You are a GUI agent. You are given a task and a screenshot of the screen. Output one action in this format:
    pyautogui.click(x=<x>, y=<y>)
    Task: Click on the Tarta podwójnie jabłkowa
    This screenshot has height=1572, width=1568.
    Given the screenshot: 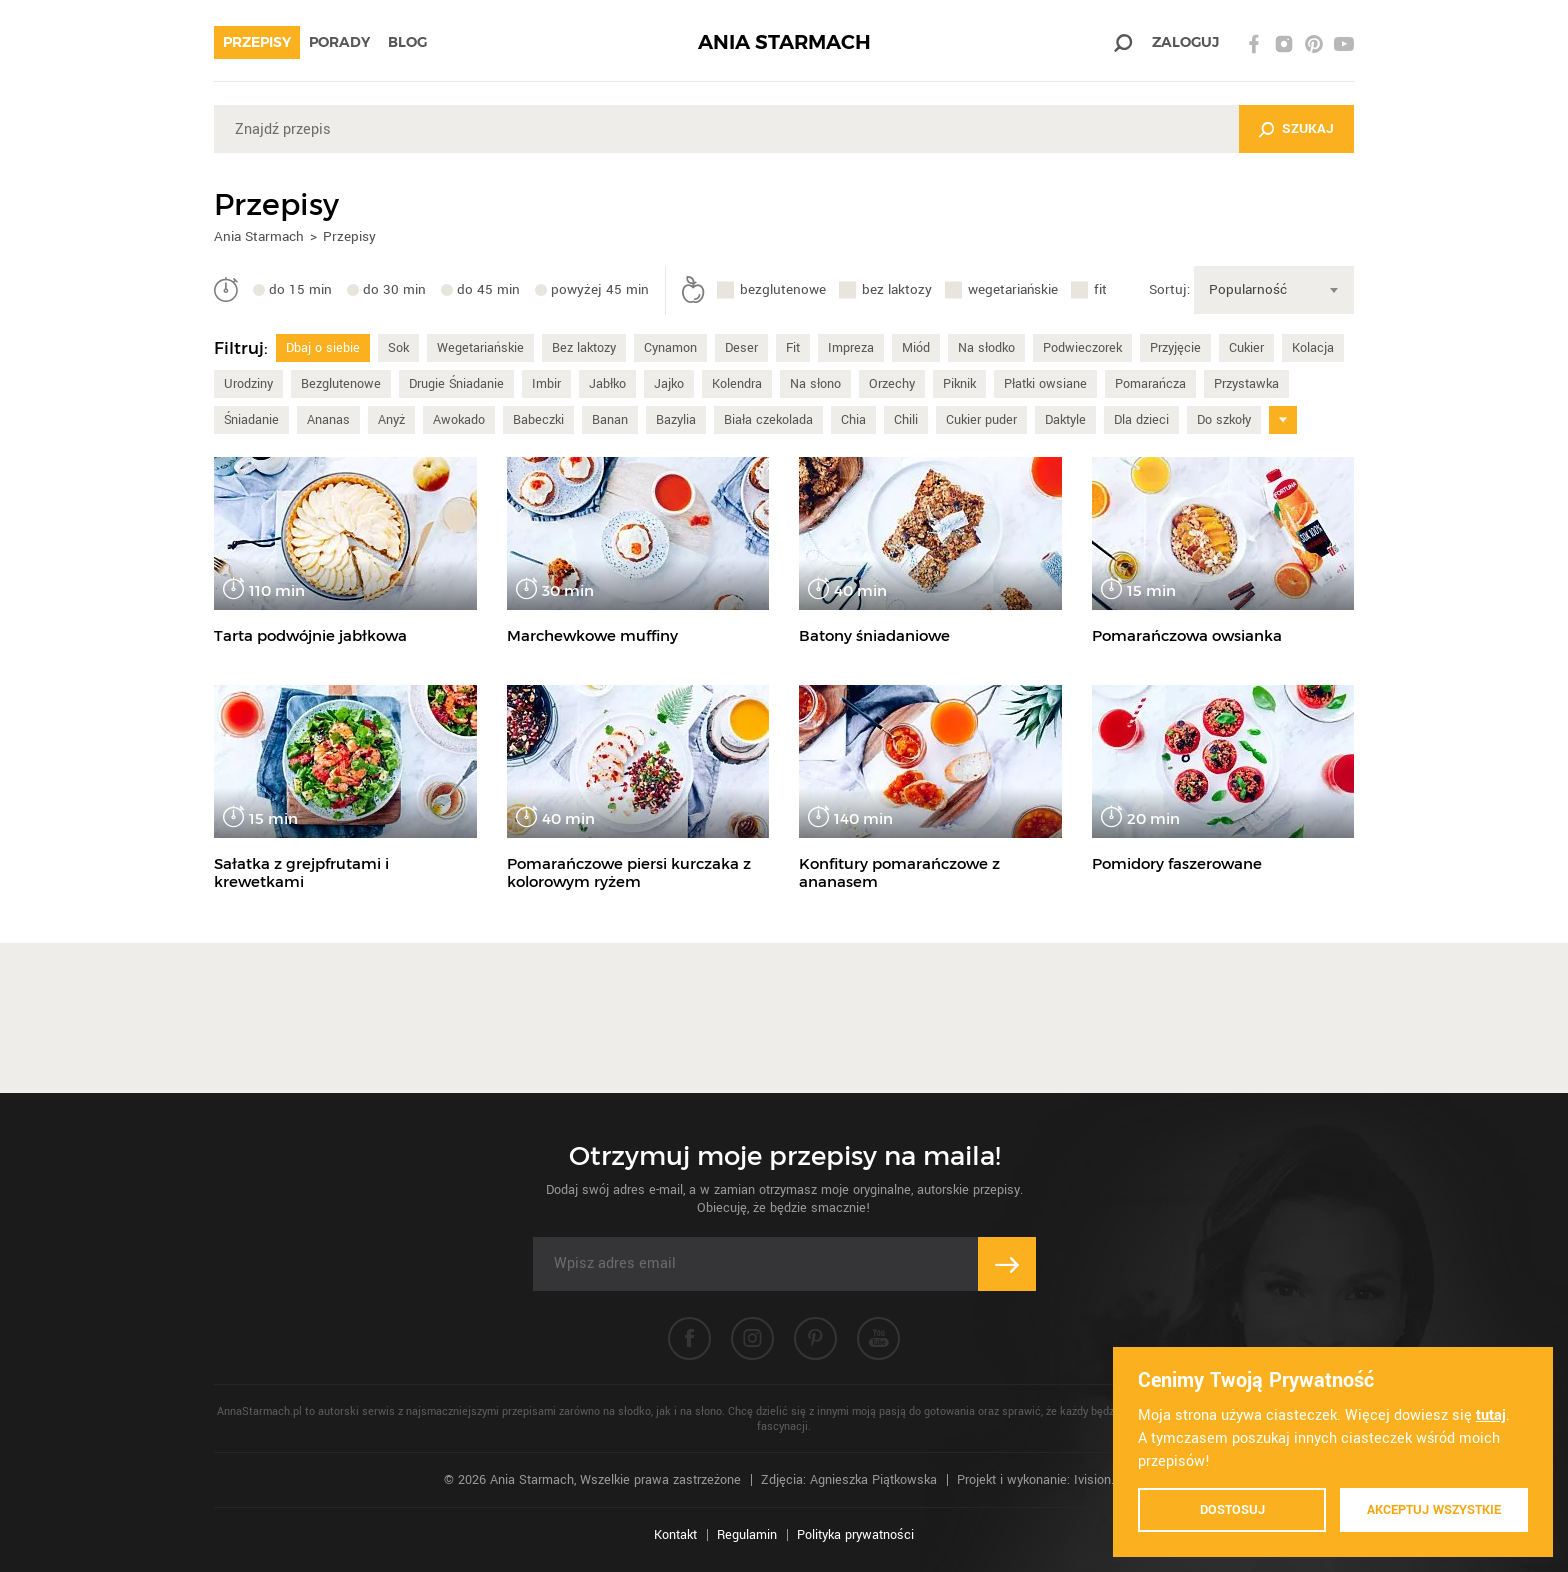 What is the action you would take?
    pyautogui.click(x=310, y=635)
    